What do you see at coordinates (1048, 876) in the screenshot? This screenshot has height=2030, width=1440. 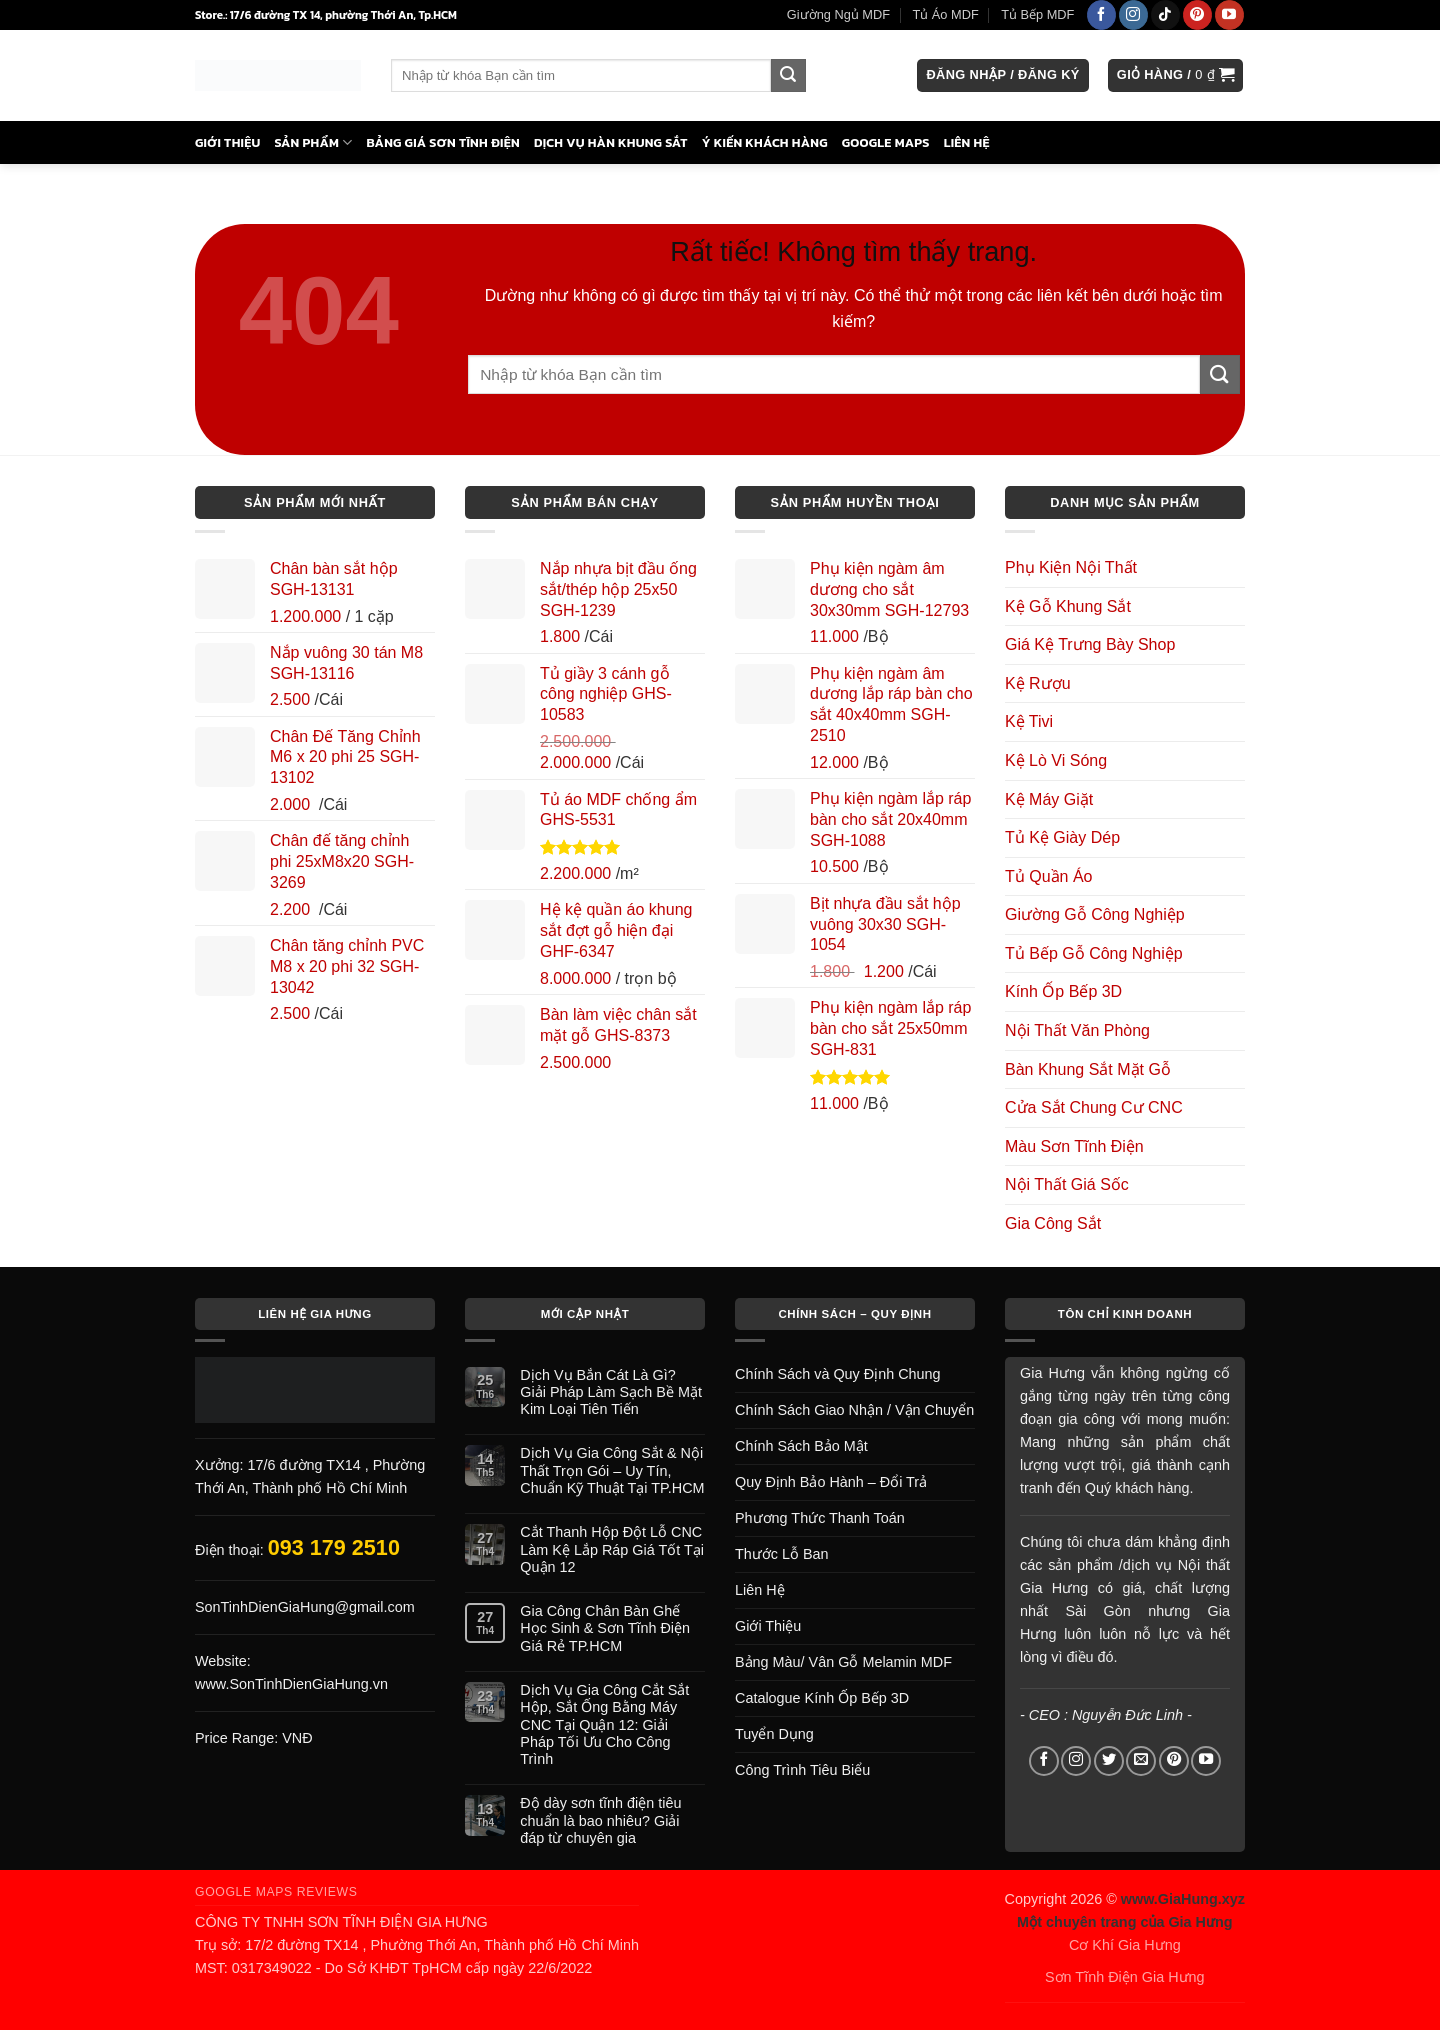 I see `Tủ Quần Áo` at bounding box center [1048, 876].